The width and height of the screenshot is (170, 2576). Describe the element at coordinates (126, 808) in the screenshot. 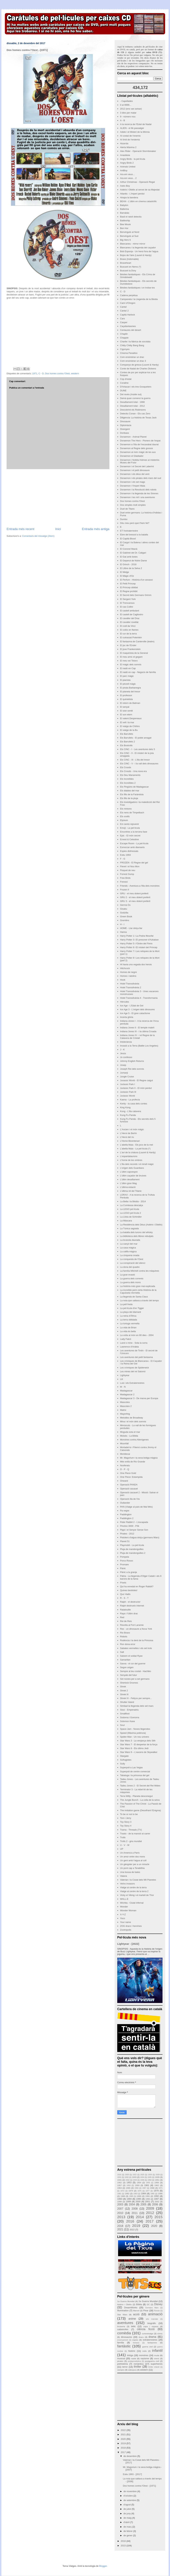

I see `Els minions` at that location.